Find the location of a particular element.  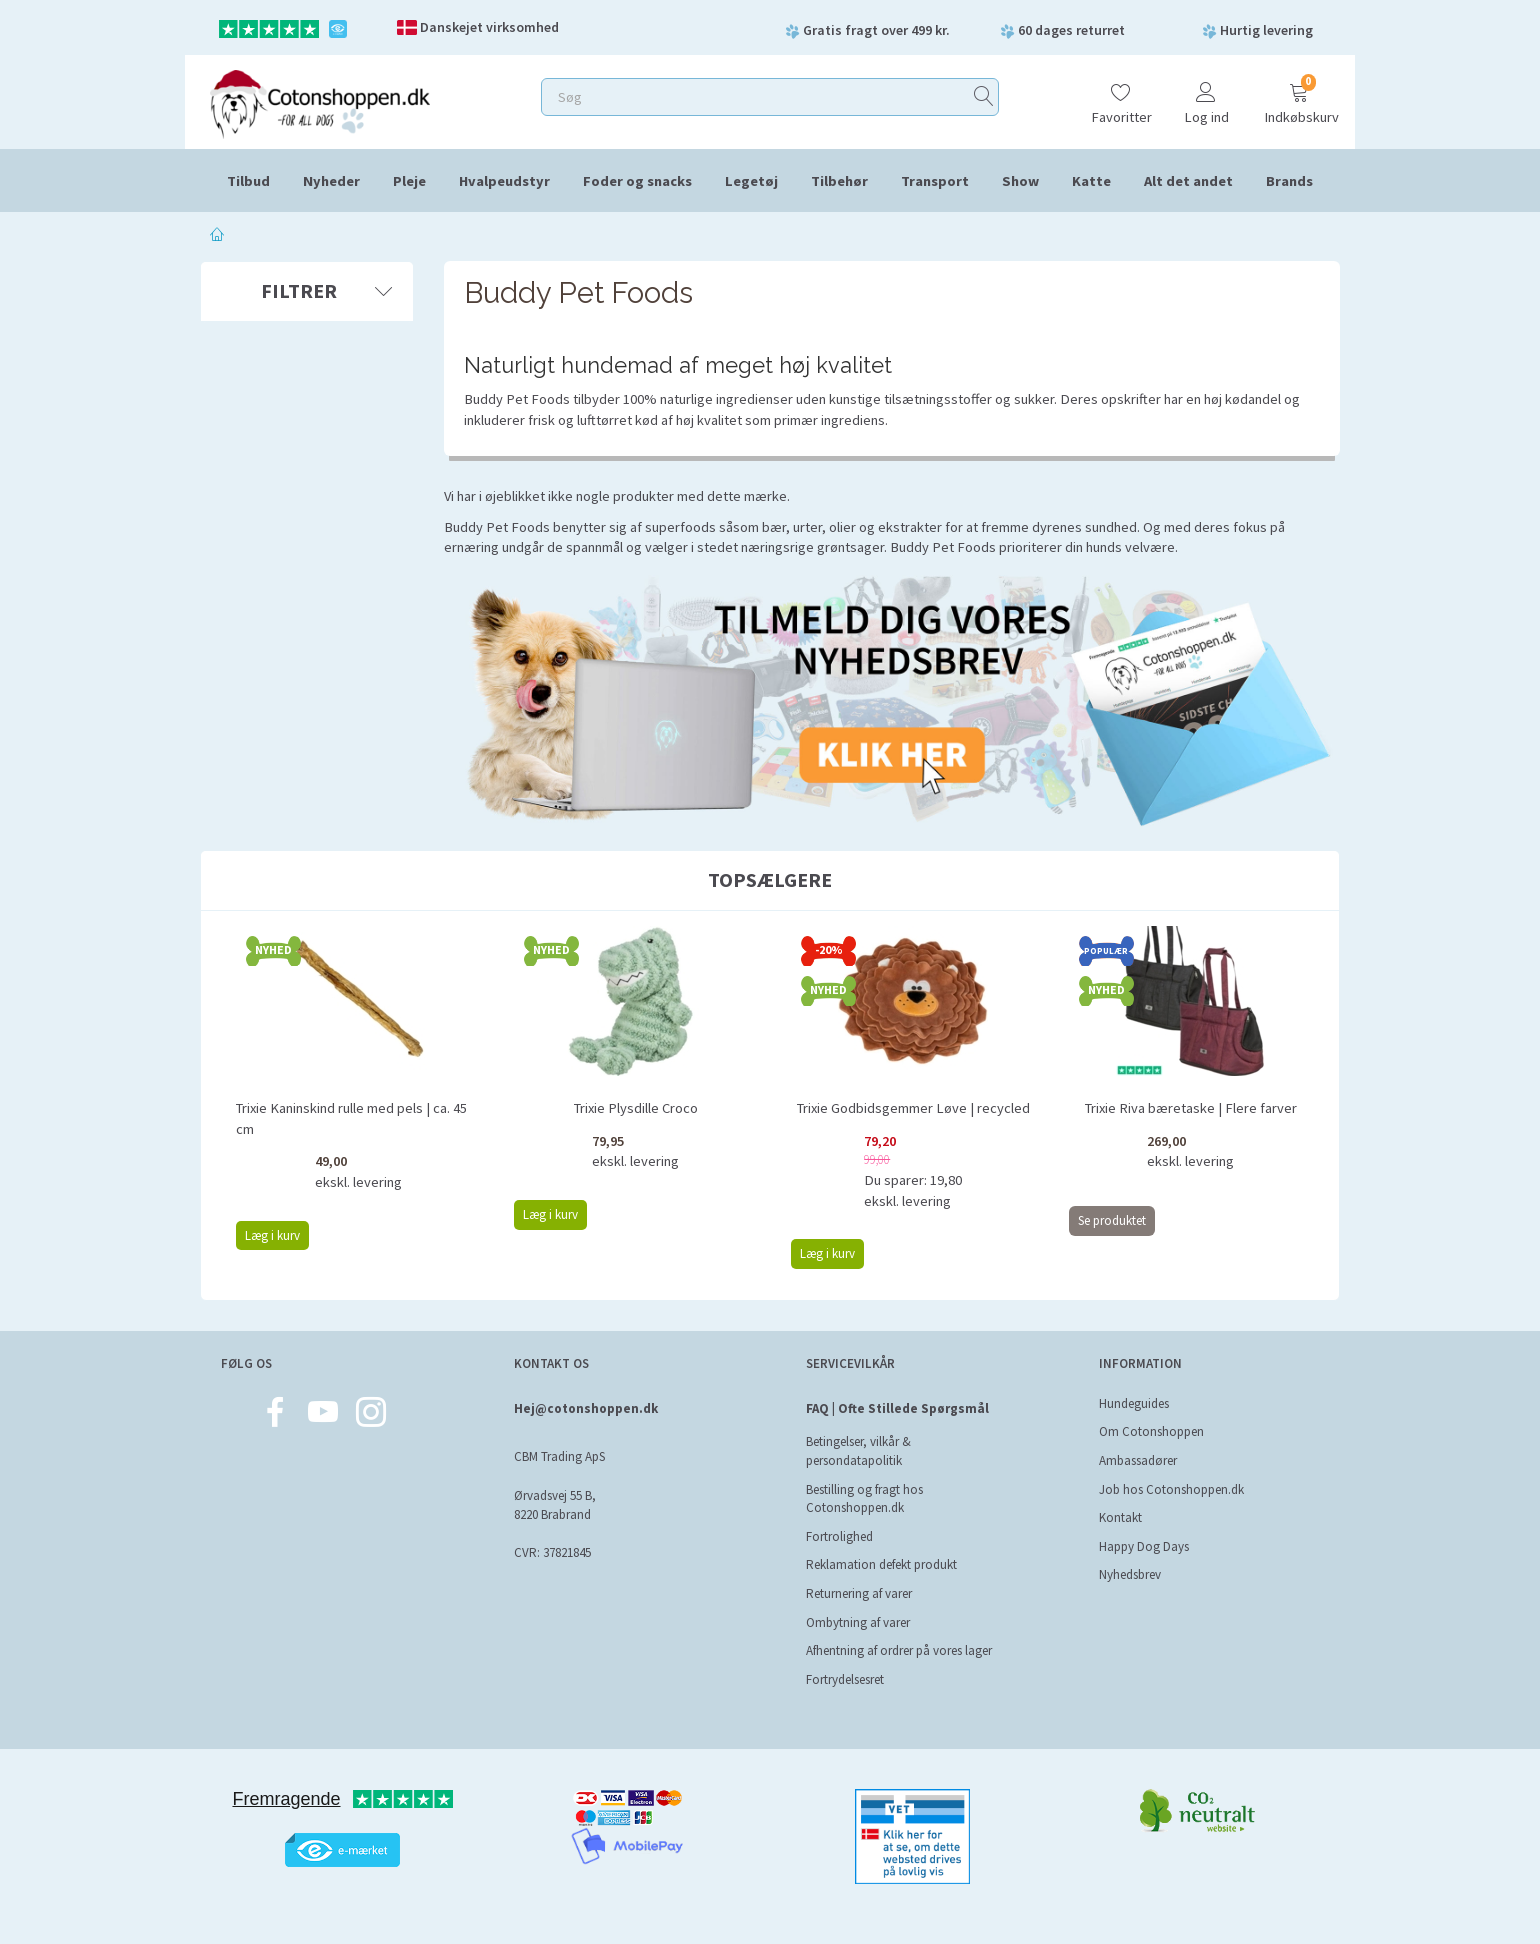

Bestilling og fragt hos Cotonshoppen.dk is located at coordinates (864, 1499).